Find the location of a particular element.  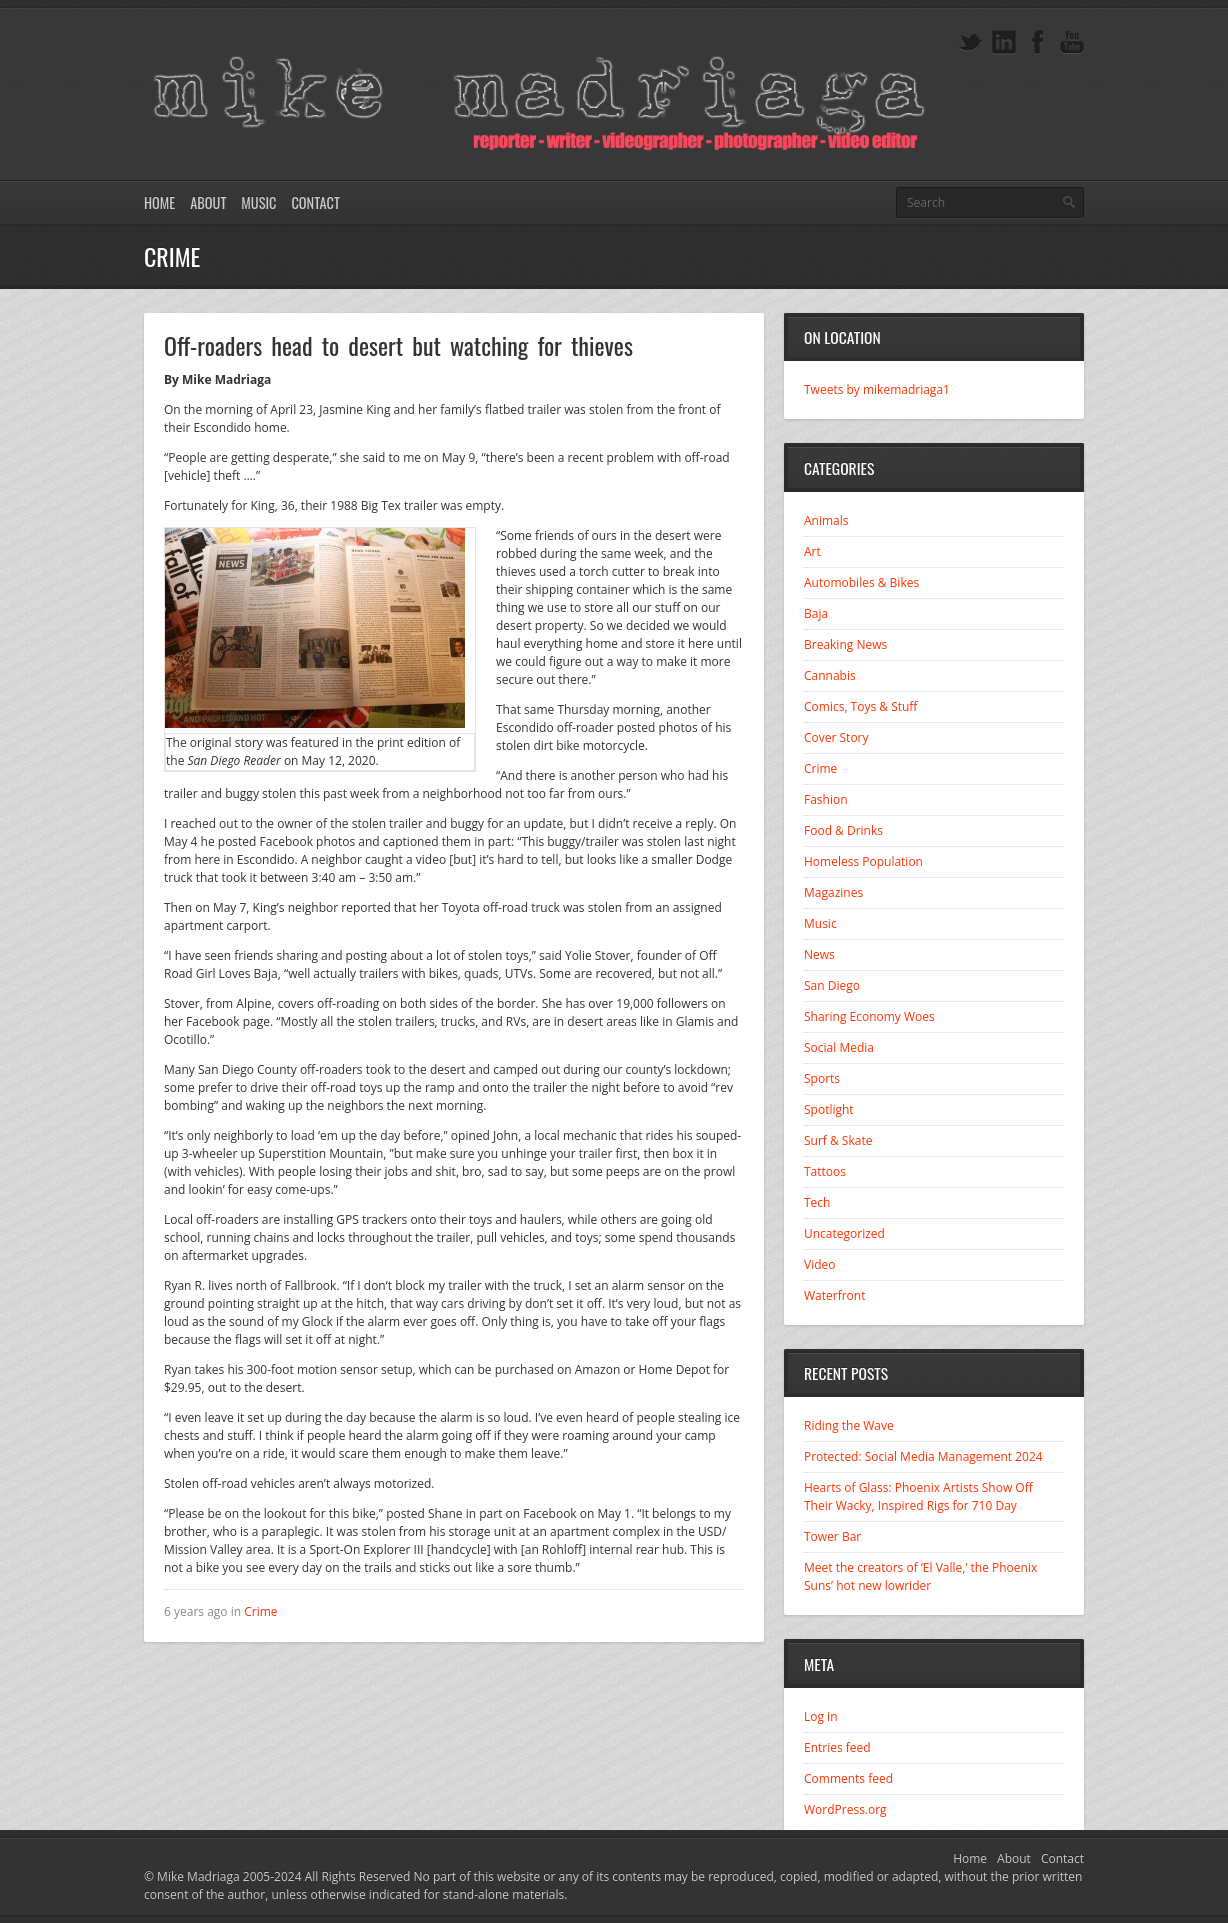

San Diego is located at coordinates (832, 985).